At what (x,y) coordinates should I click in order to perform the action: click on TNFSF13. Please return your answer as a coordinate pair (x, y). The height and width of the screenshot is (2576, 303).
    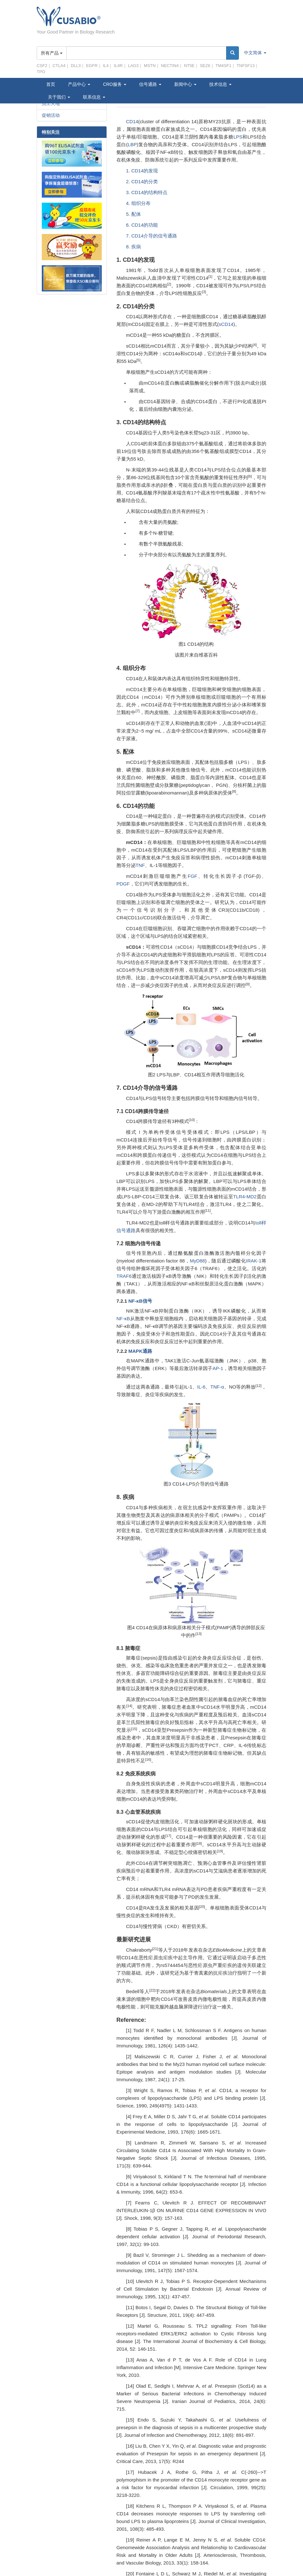
    Looking at the image, I should click on (246, 65).